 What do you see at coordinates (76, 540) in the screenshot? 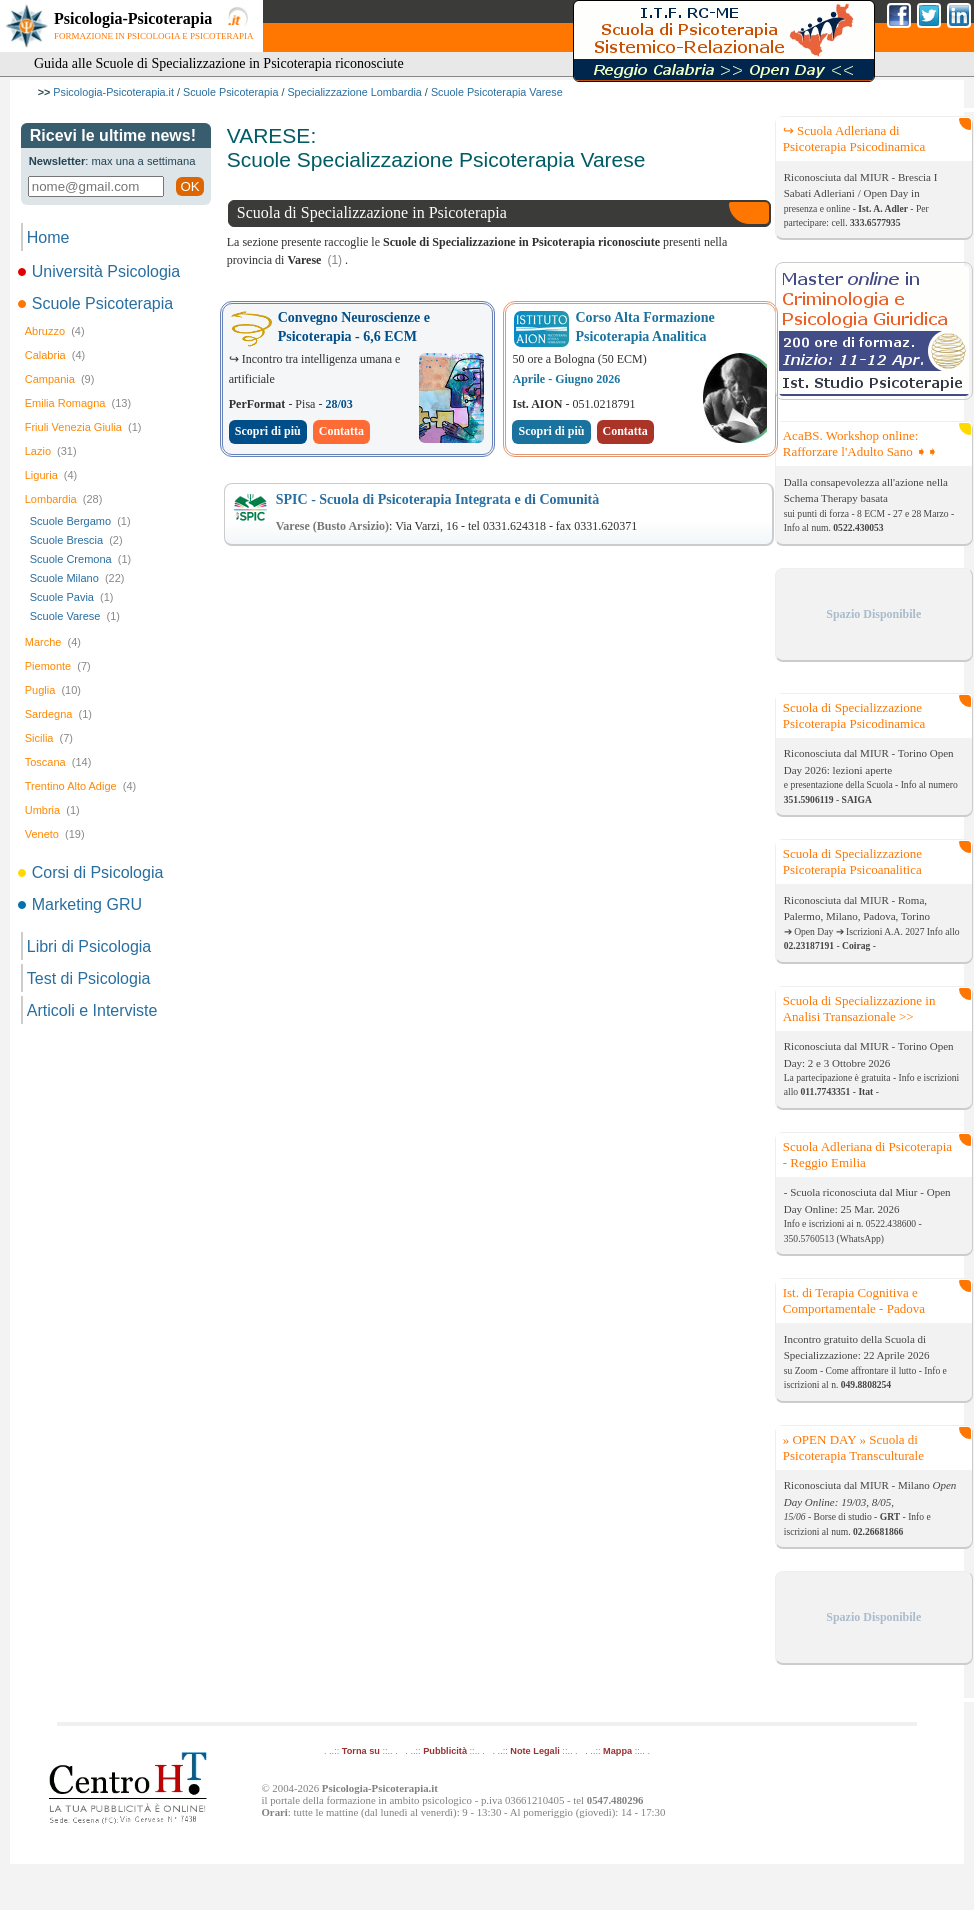
I see `Scuole Brescia` at bounding box center [76, 540].